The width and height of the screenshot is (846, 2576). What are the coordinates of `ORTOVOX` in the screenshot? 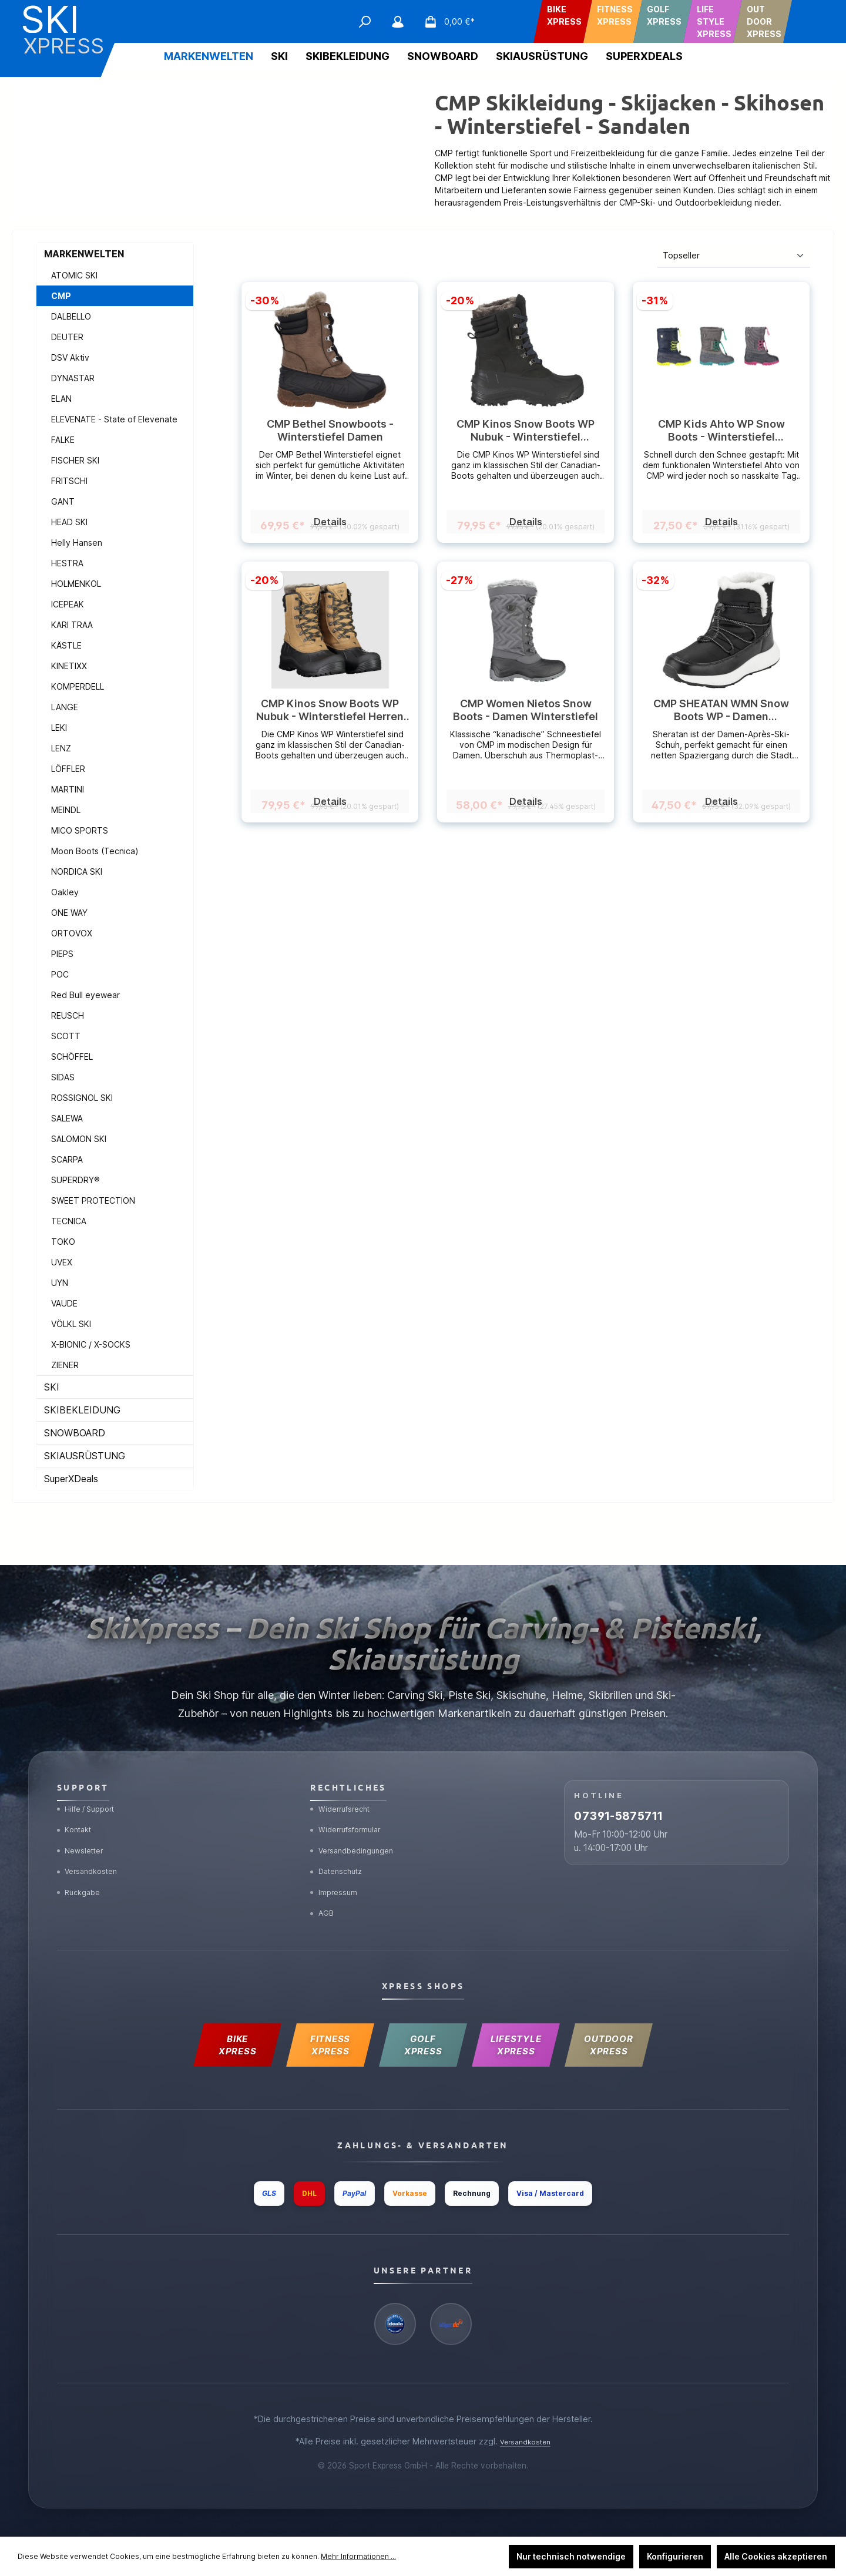 It's located at (71, 933).